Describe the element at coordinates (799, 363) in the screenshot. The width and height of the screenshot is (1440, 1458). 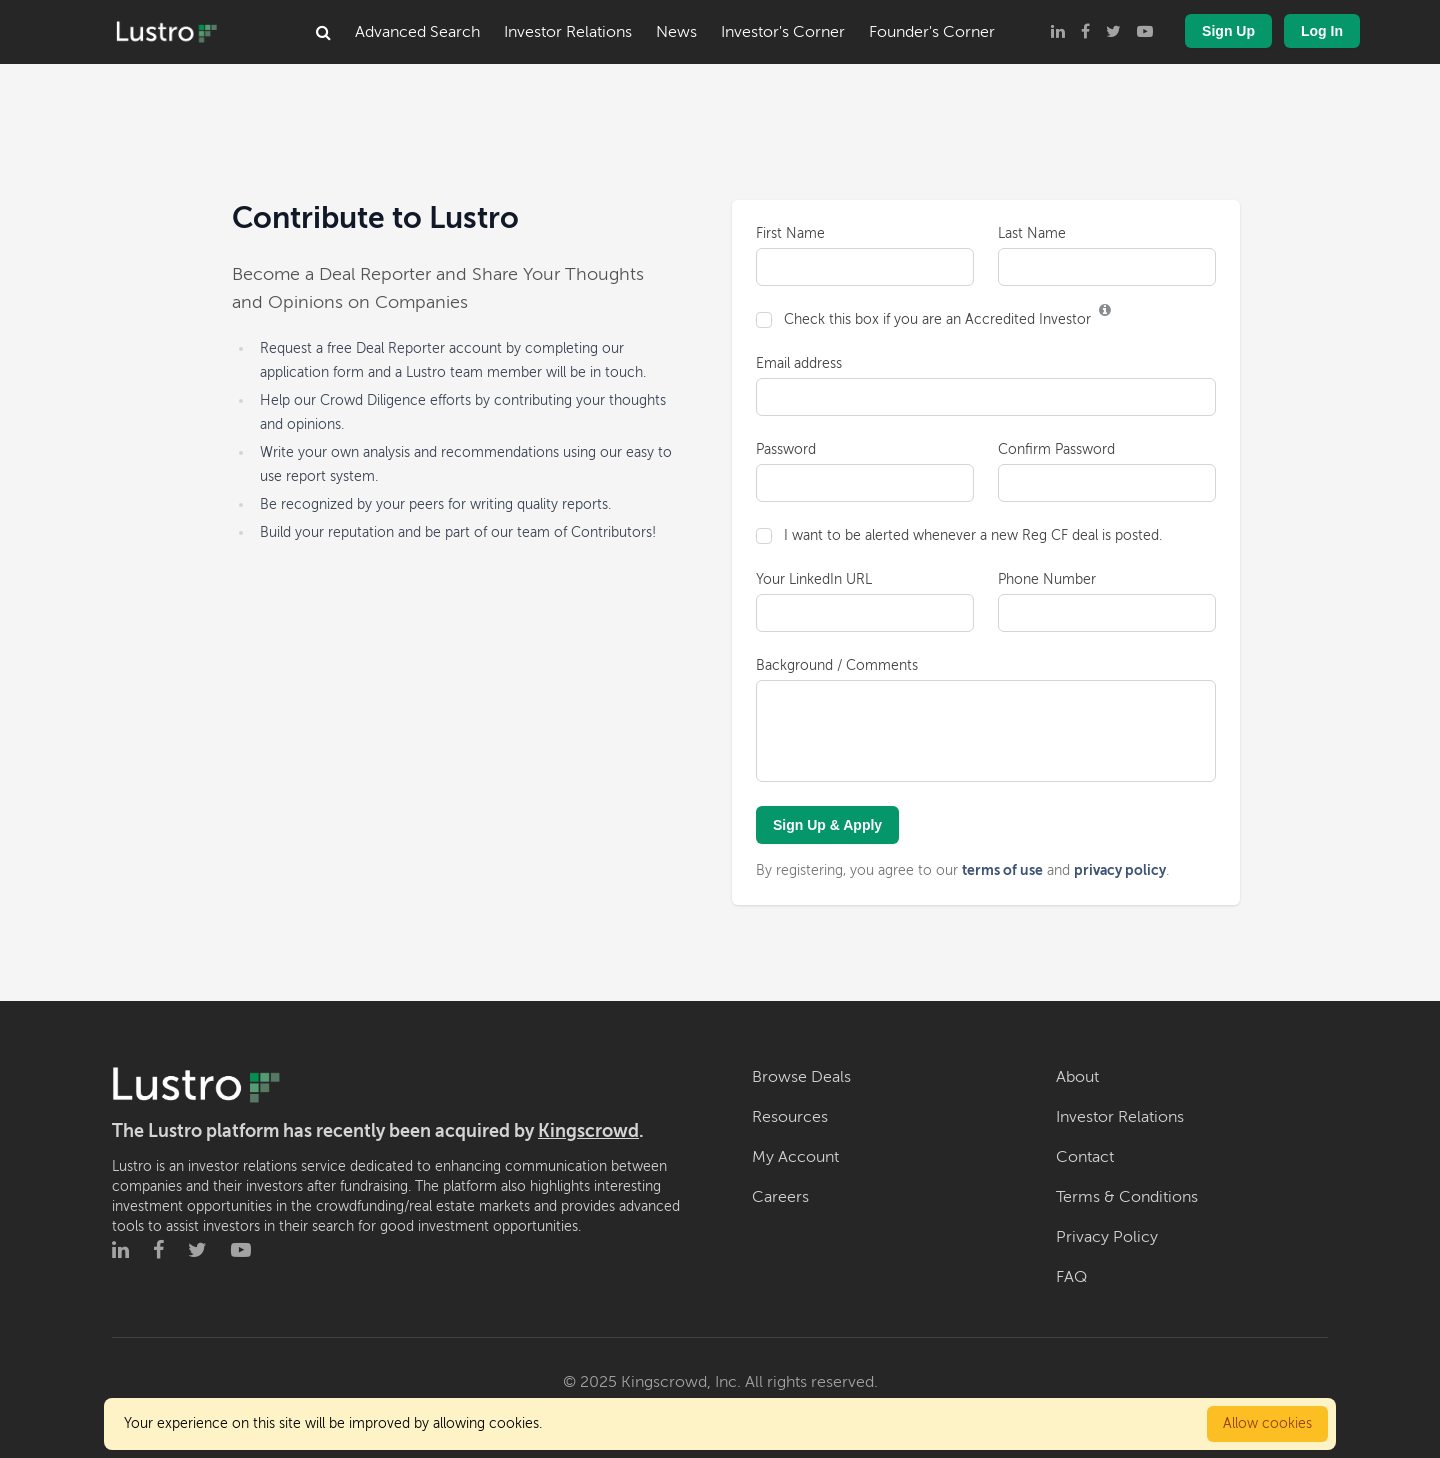
I see `Email address` at that location.